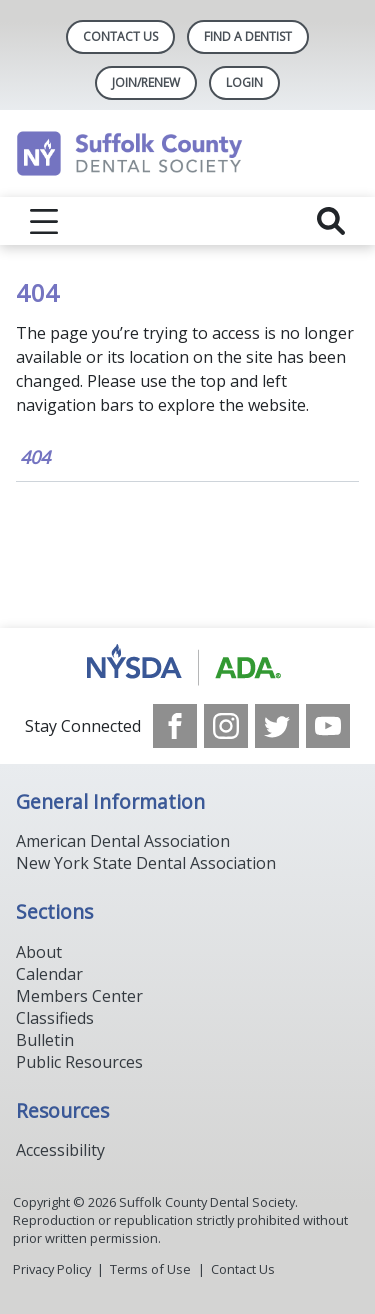 The height and width of the screenshot is (1314, 375). Describe the element at coordinates (39, 952) in the screenshot. I see `About` at that location.